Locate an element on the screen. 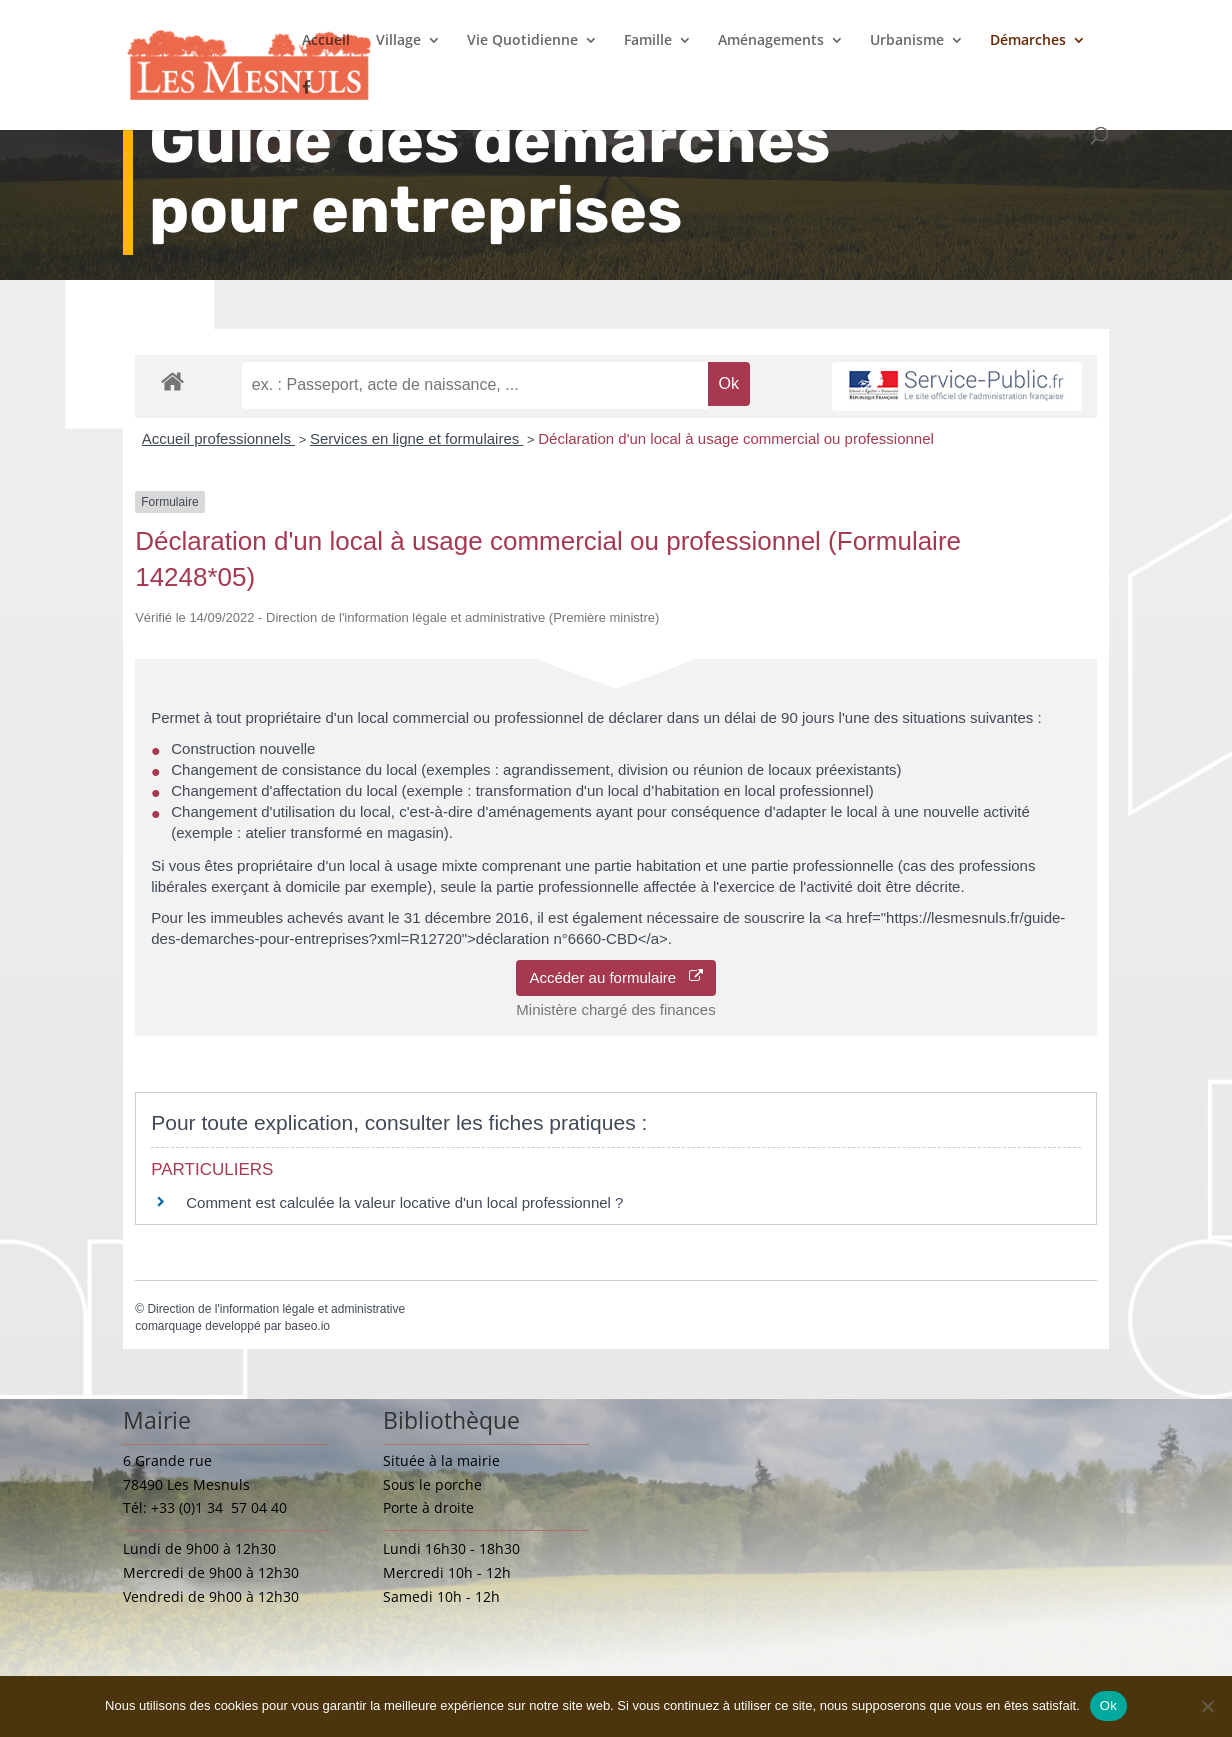 The width and height of the screenshot is (1232, 1737). Déclaration d'un local à usage commercial ou professionnel is located at coordinates (736, 438).